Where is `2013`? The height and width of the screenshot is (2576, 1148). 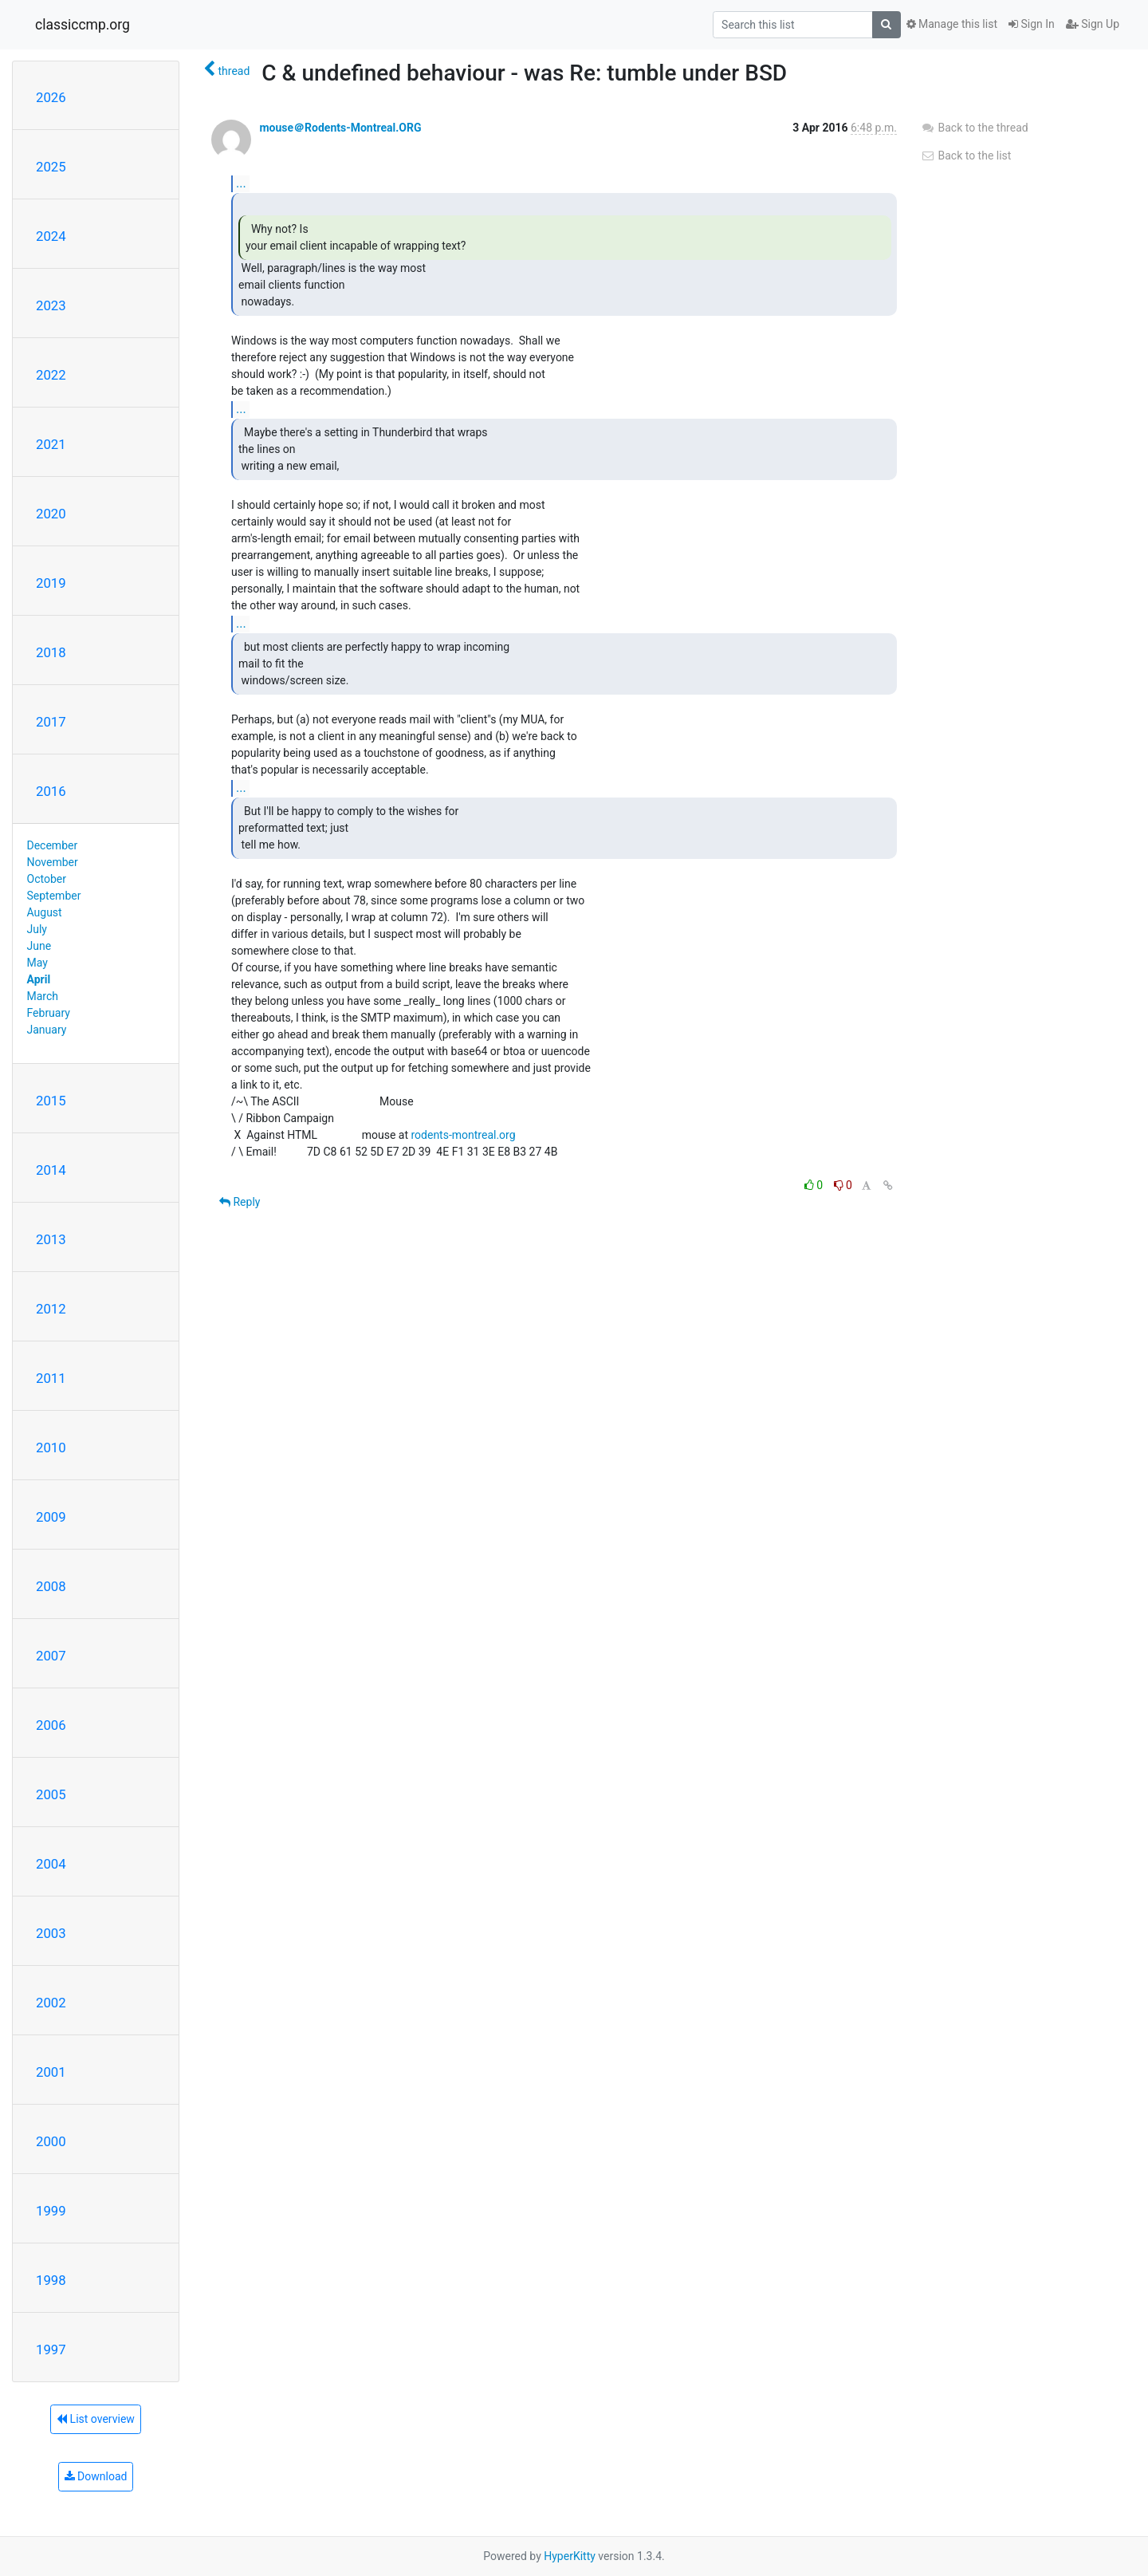 2013 is located at coordinates (51, 1239).